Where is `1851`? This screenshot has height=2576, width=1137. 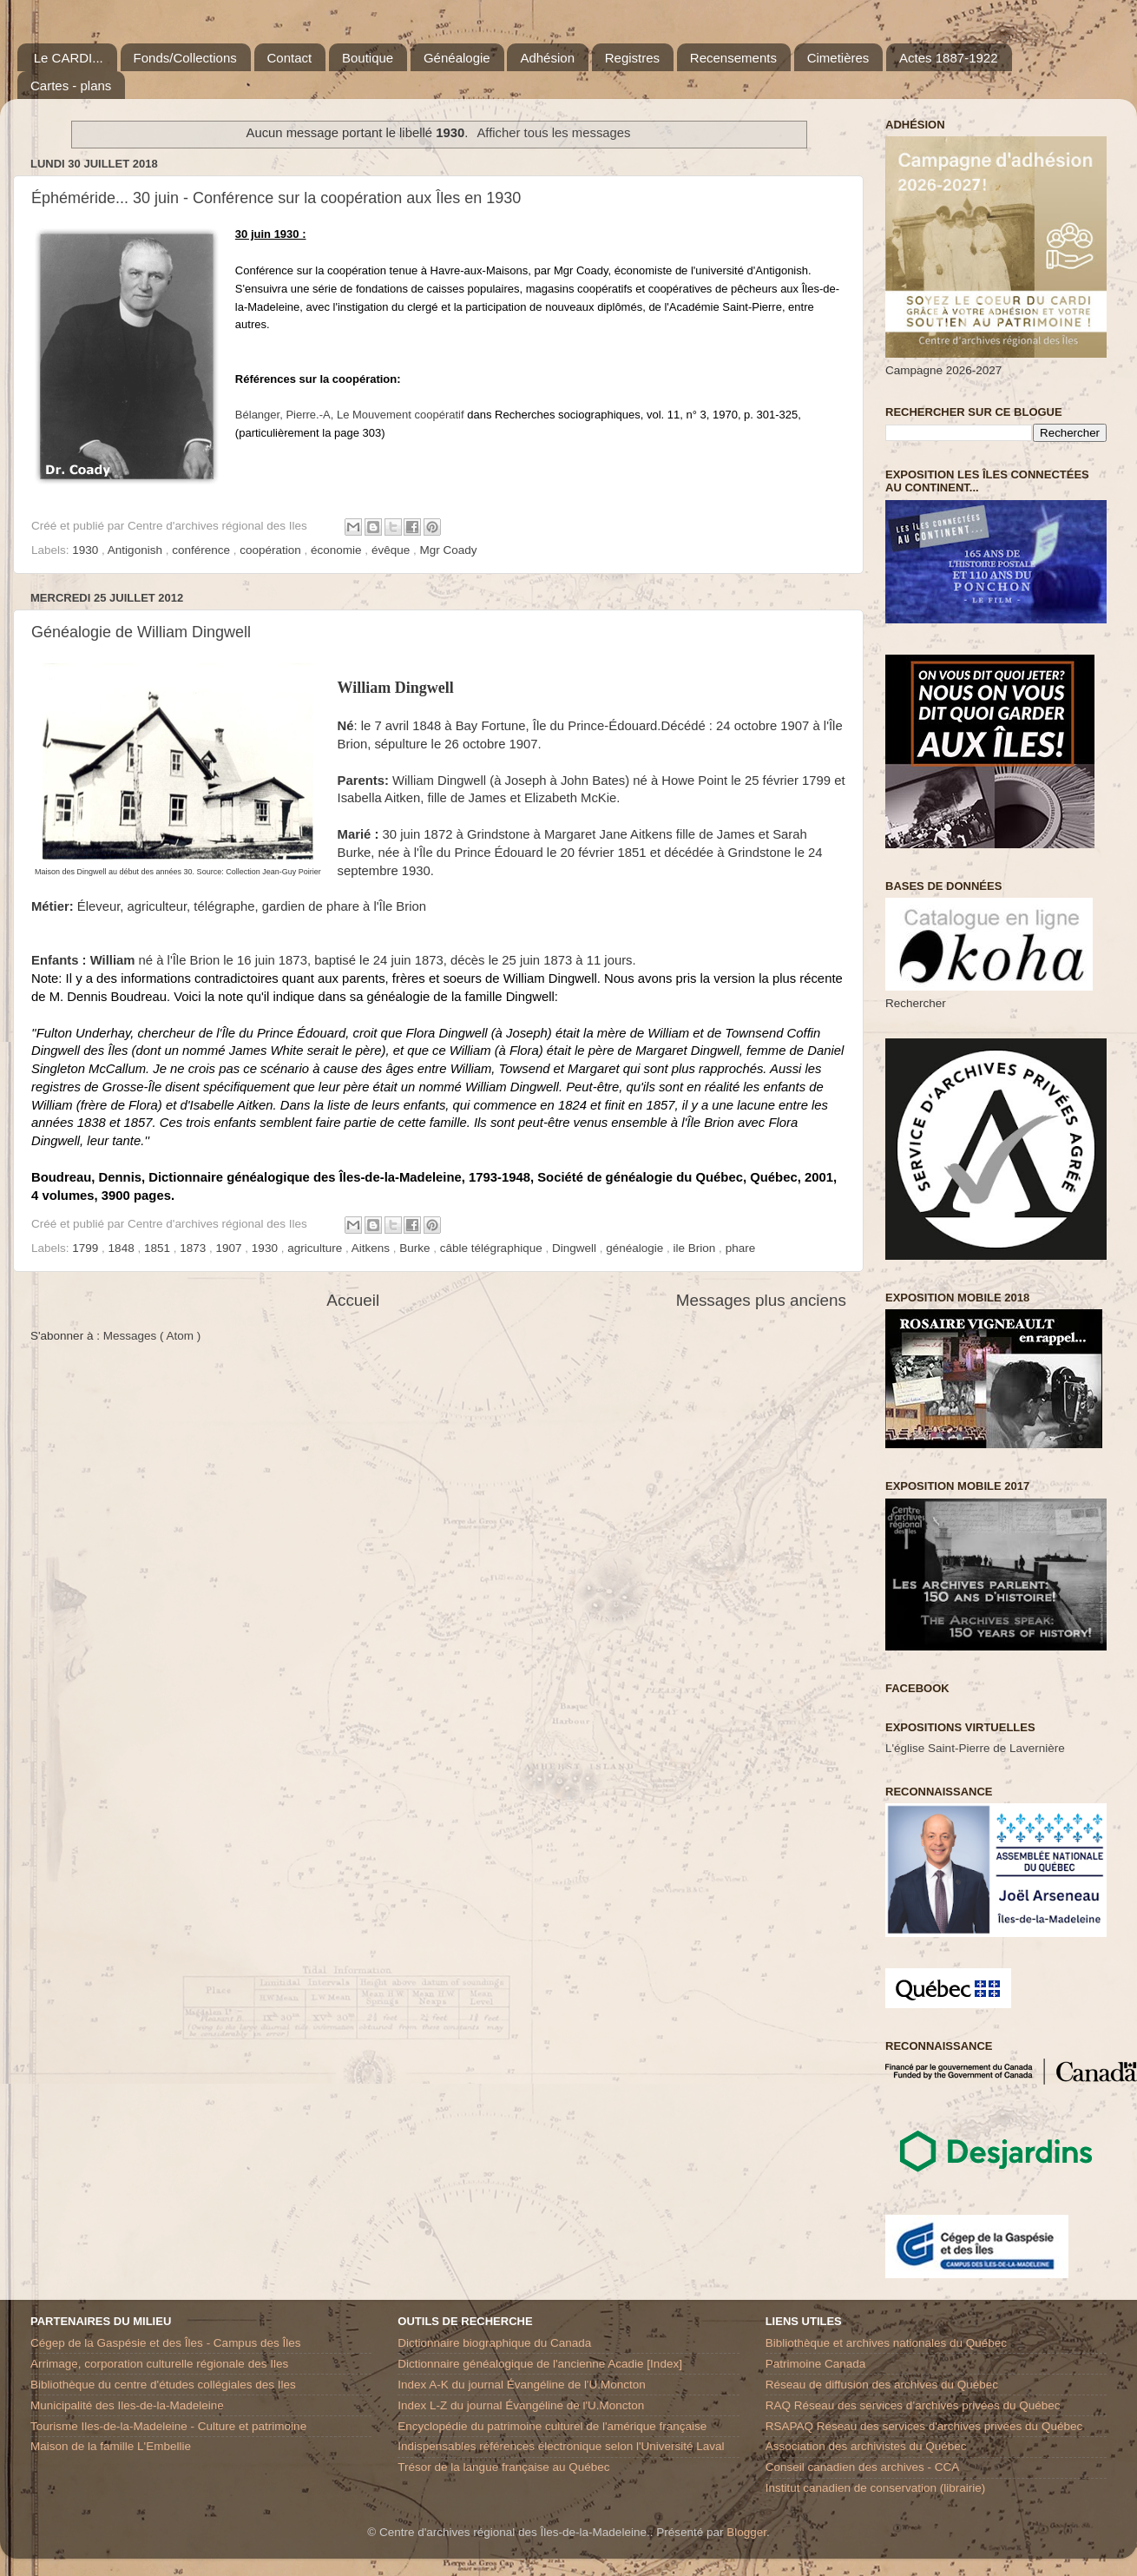 1851 is located at coordinates (159, 1248).